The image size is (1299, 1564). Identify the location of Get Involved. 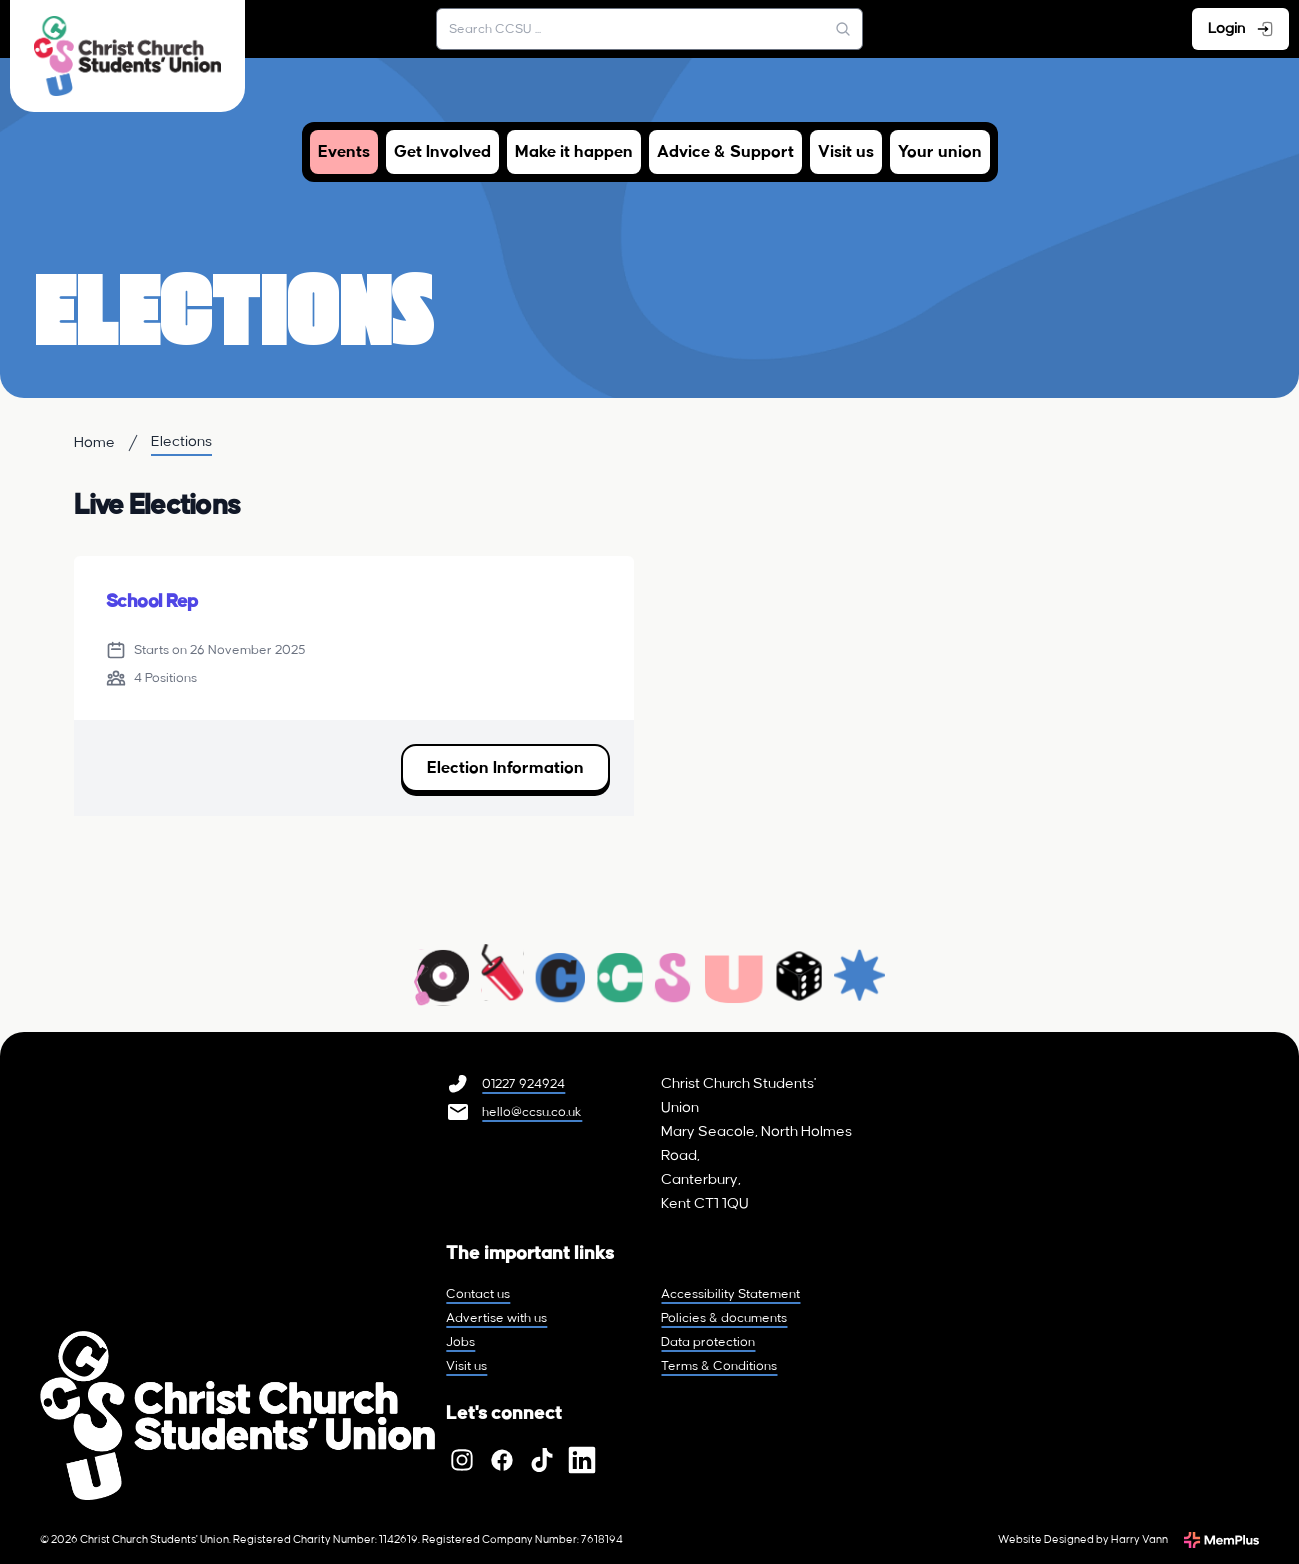
(442, 152).